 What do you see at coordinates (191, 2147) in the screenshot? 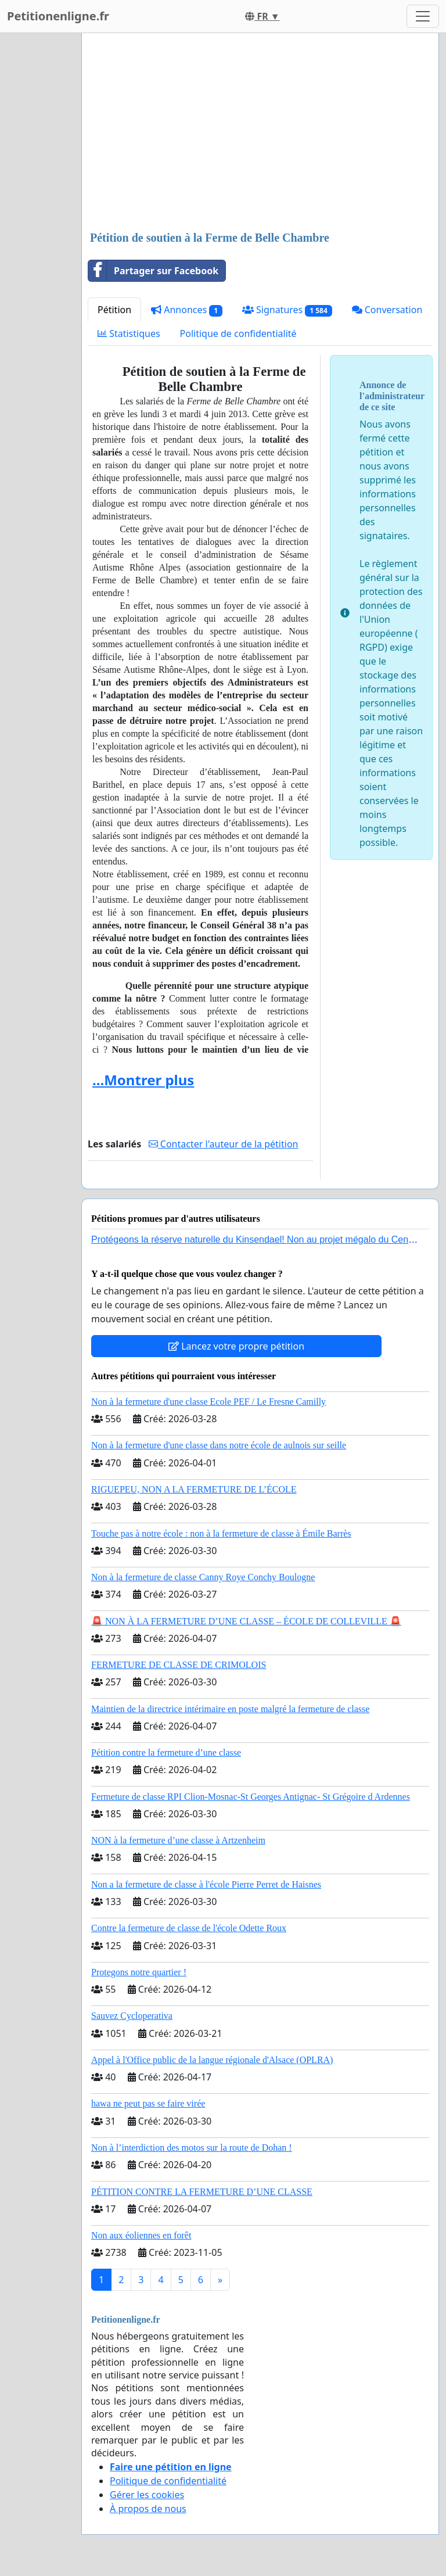
I see `Non à l’interdiction des motos sur la route de Dohan !` at bounding box center [191, 2147].